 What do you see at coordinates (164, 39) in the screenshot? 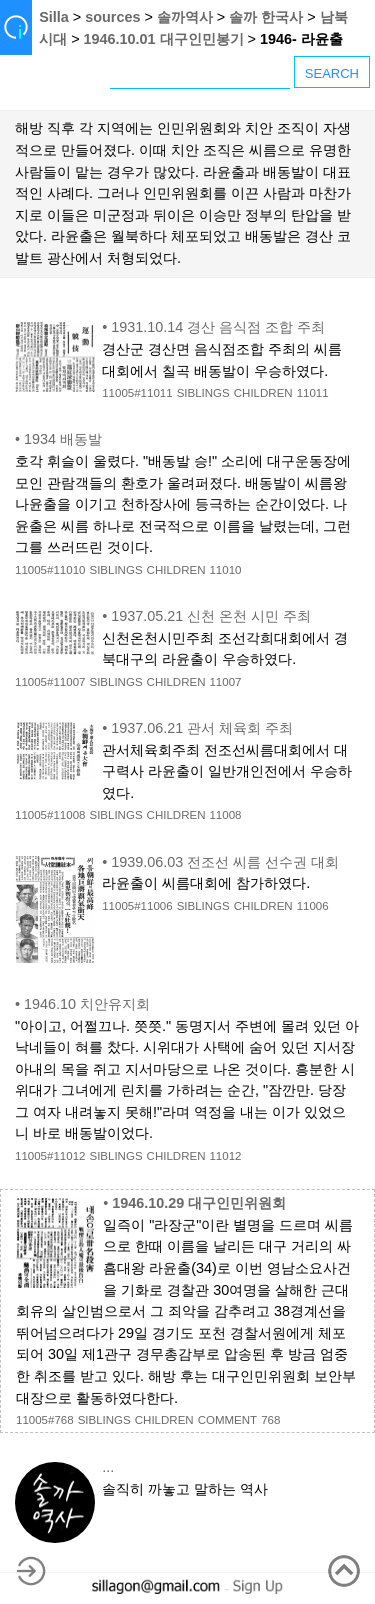
I see `1946.10.01 대구인민봉기` at bounding box center [164, 39].